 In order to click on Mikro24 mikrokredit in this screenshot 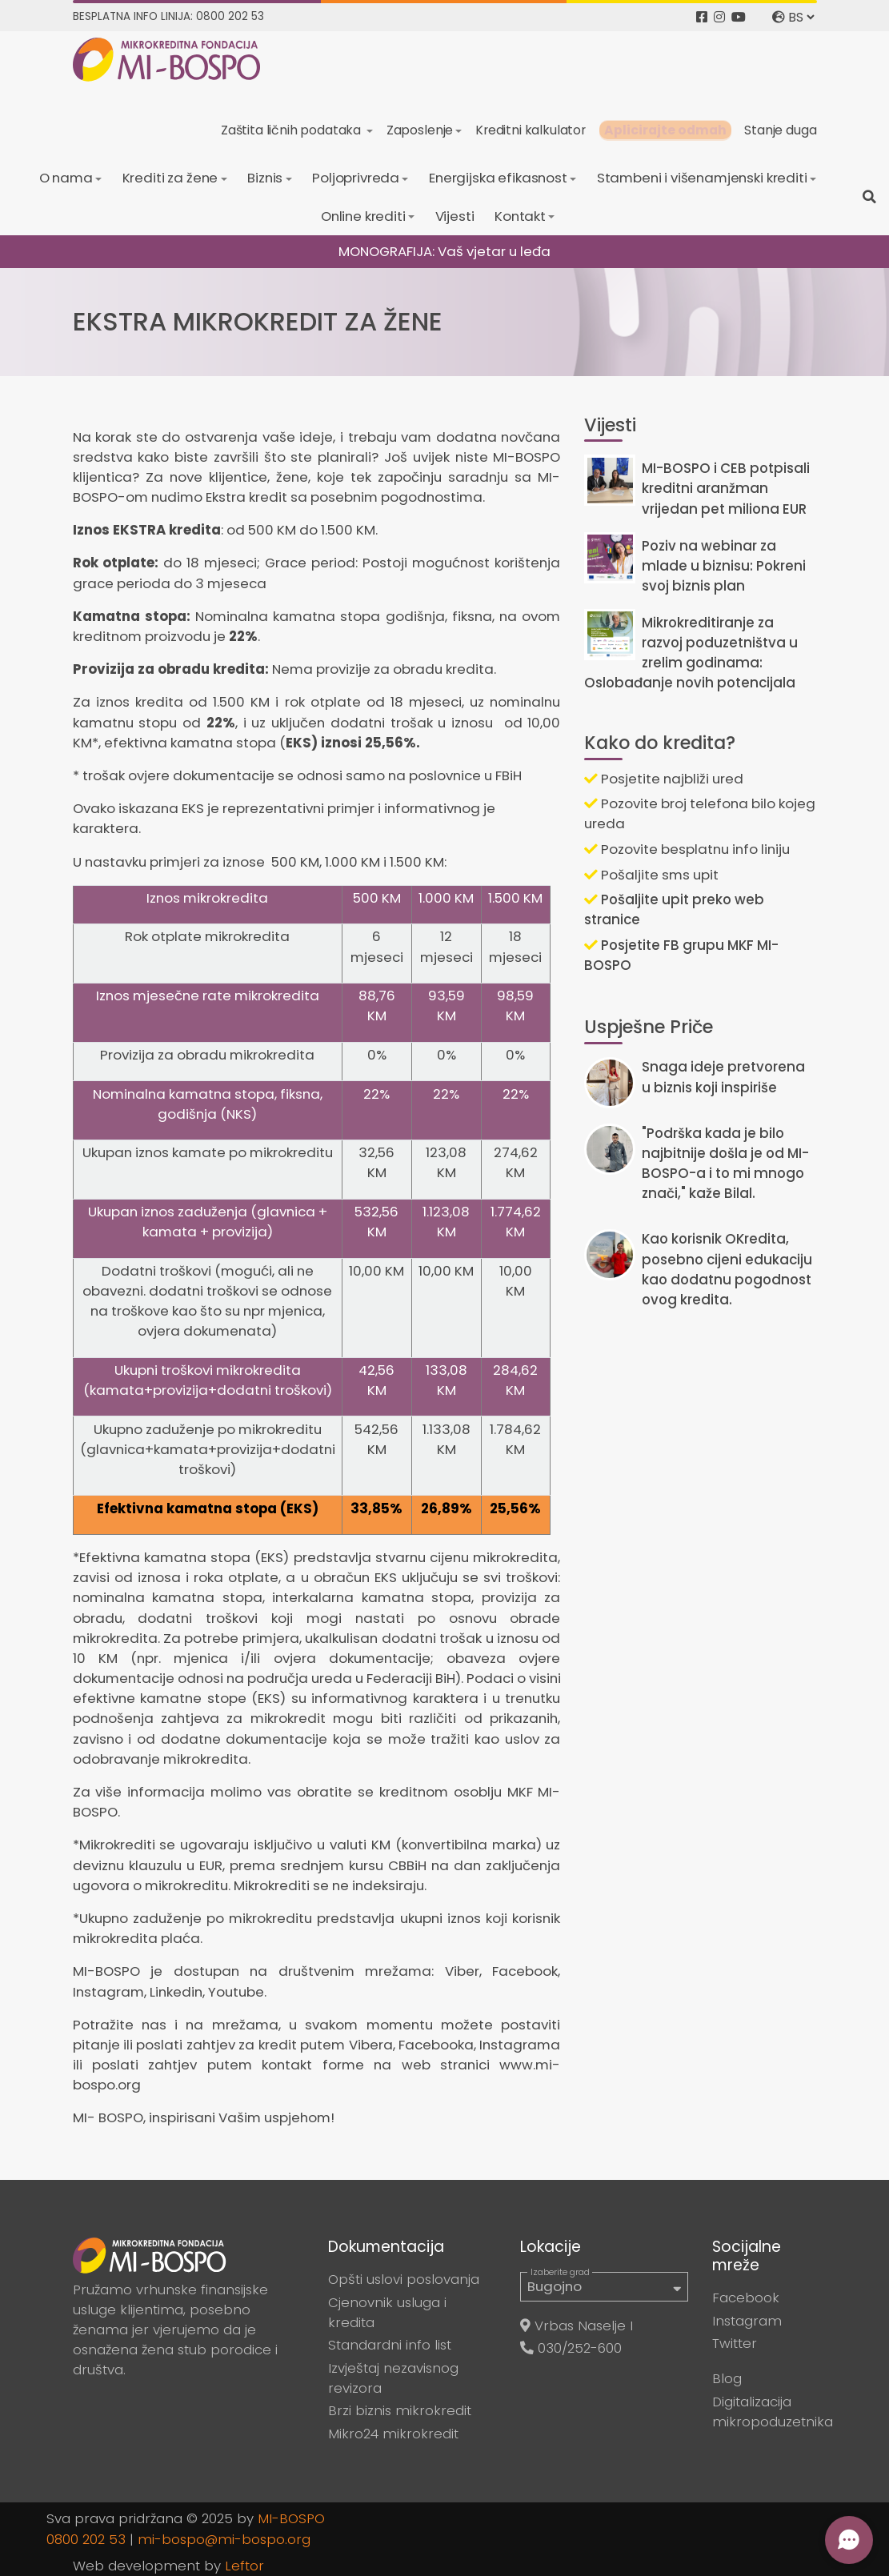, I will do `click(393, 2433)`.